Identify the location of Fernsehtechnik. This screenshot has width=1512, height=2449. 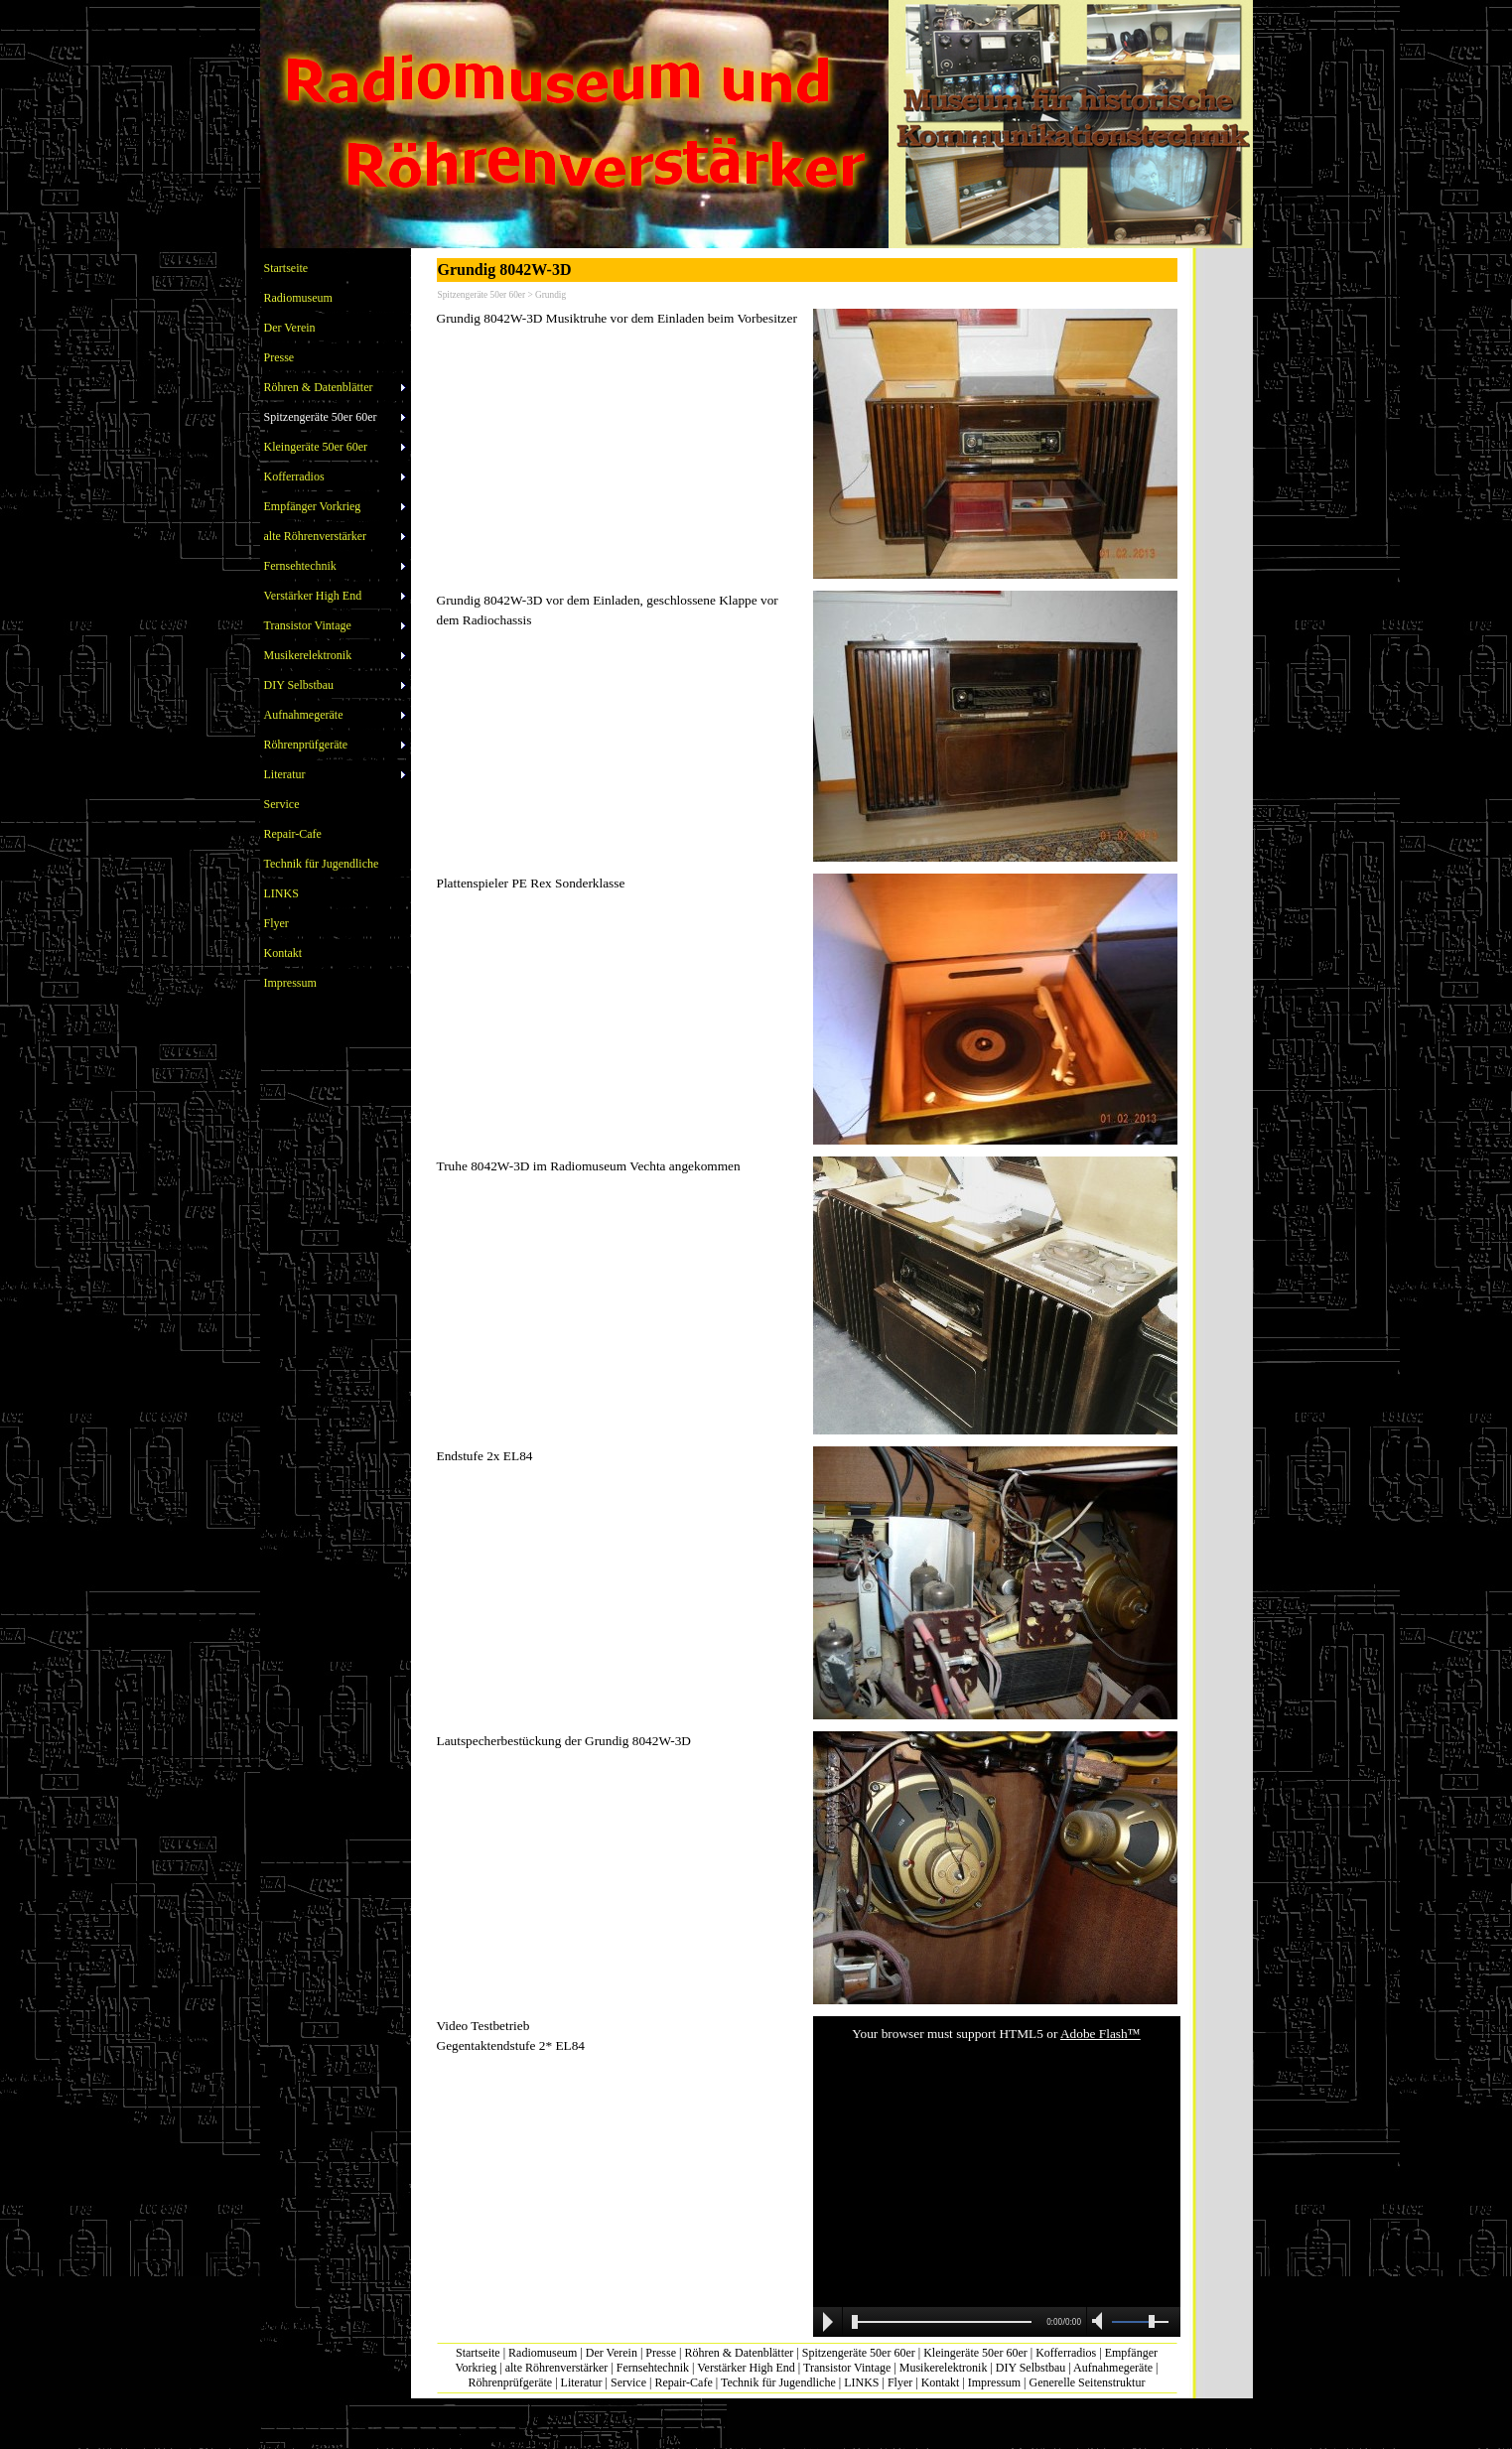
(653, 2368).